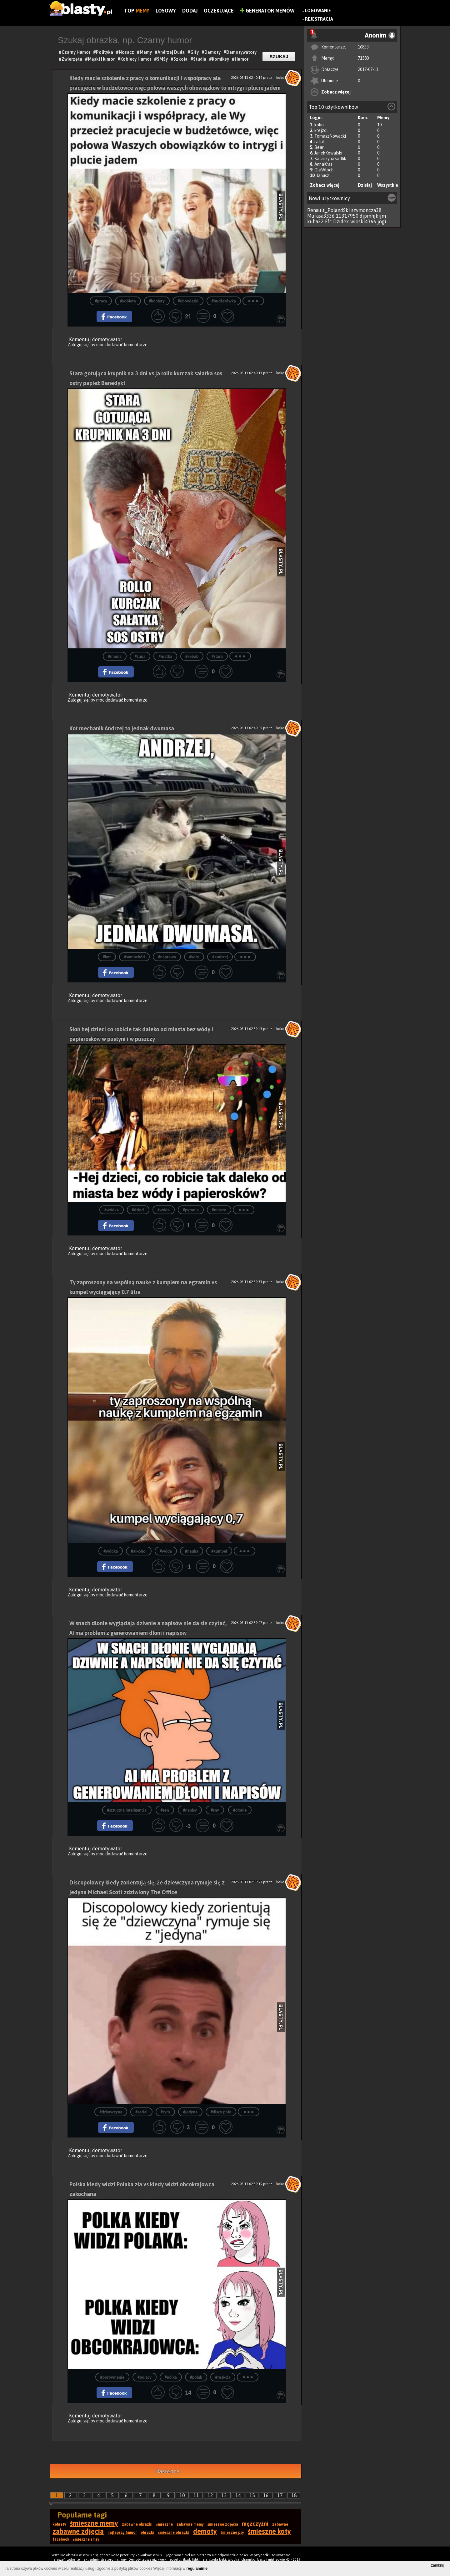 This screenshot has height=2576, width=450. Describe the element at coordinates (173, 2532) in the screenshot. I see `śmieszne obrazki` at that location.